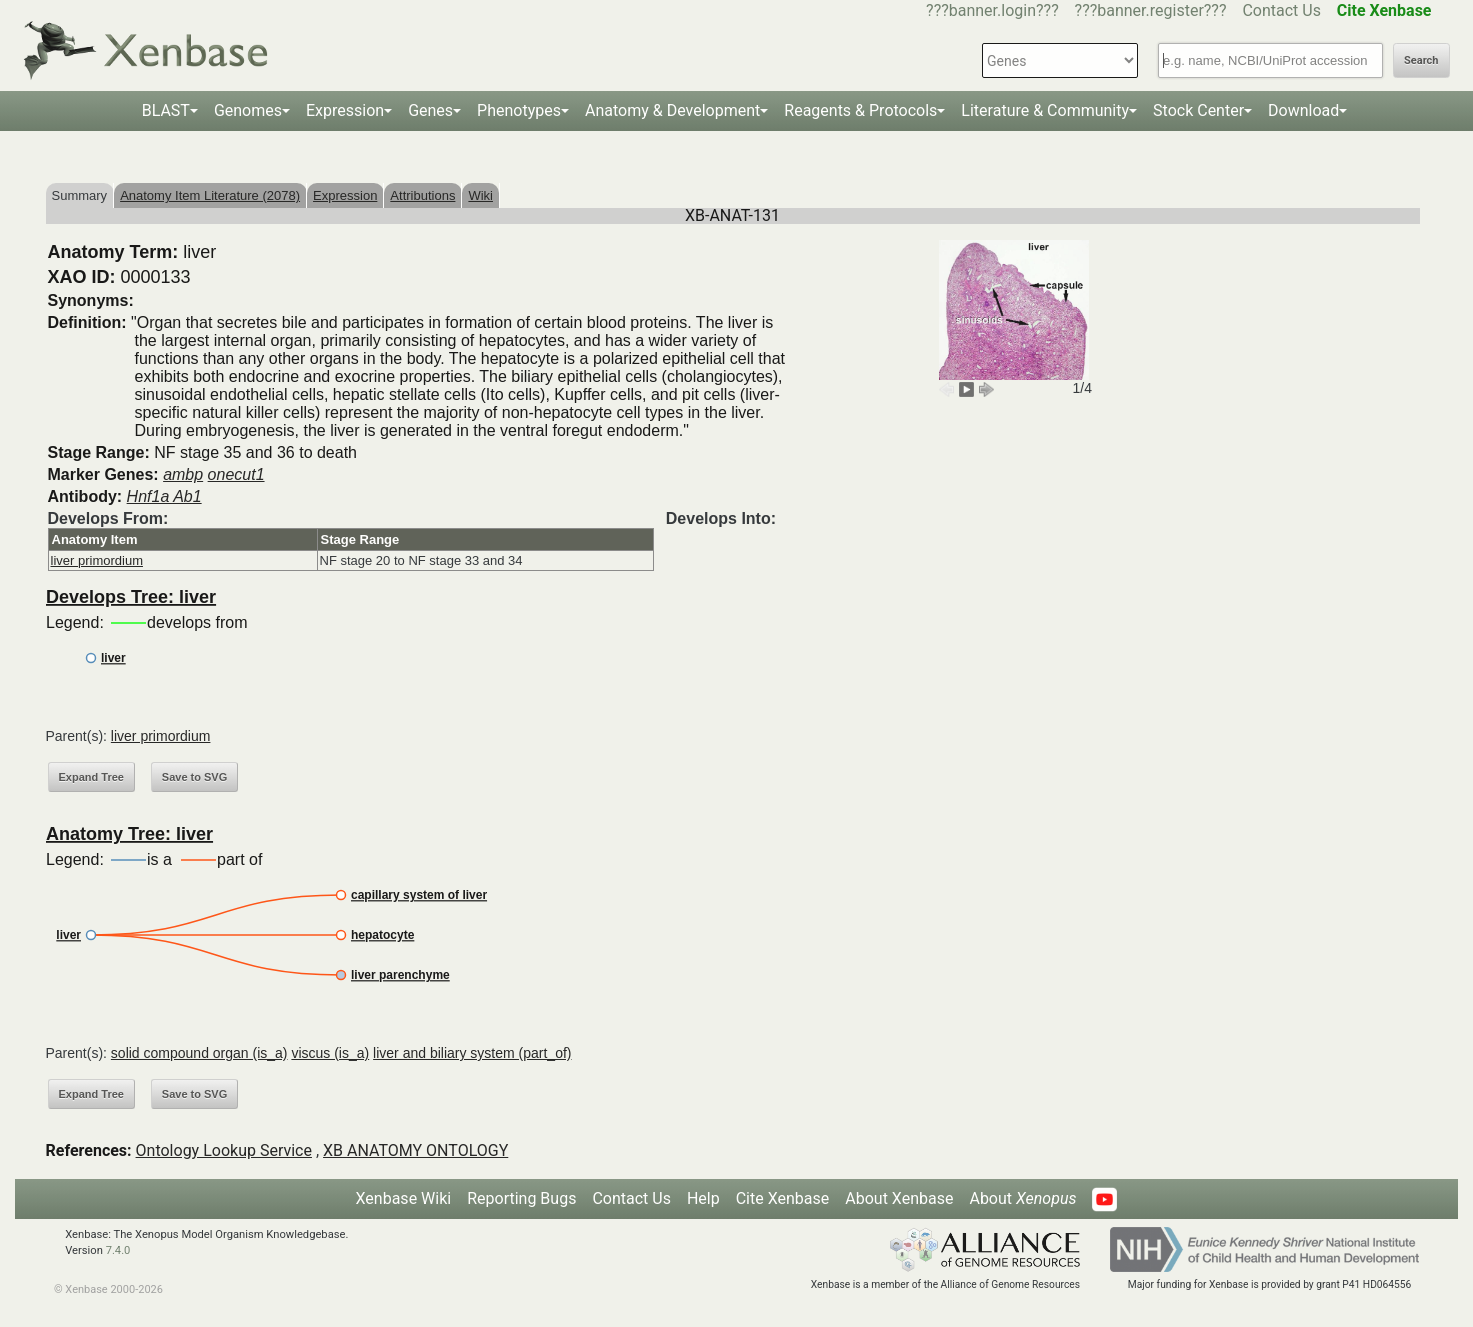 Image resolution: width=1473 pixels, height=1327 pixels. I want to click on viscus (is_a), so click(330, 1053).